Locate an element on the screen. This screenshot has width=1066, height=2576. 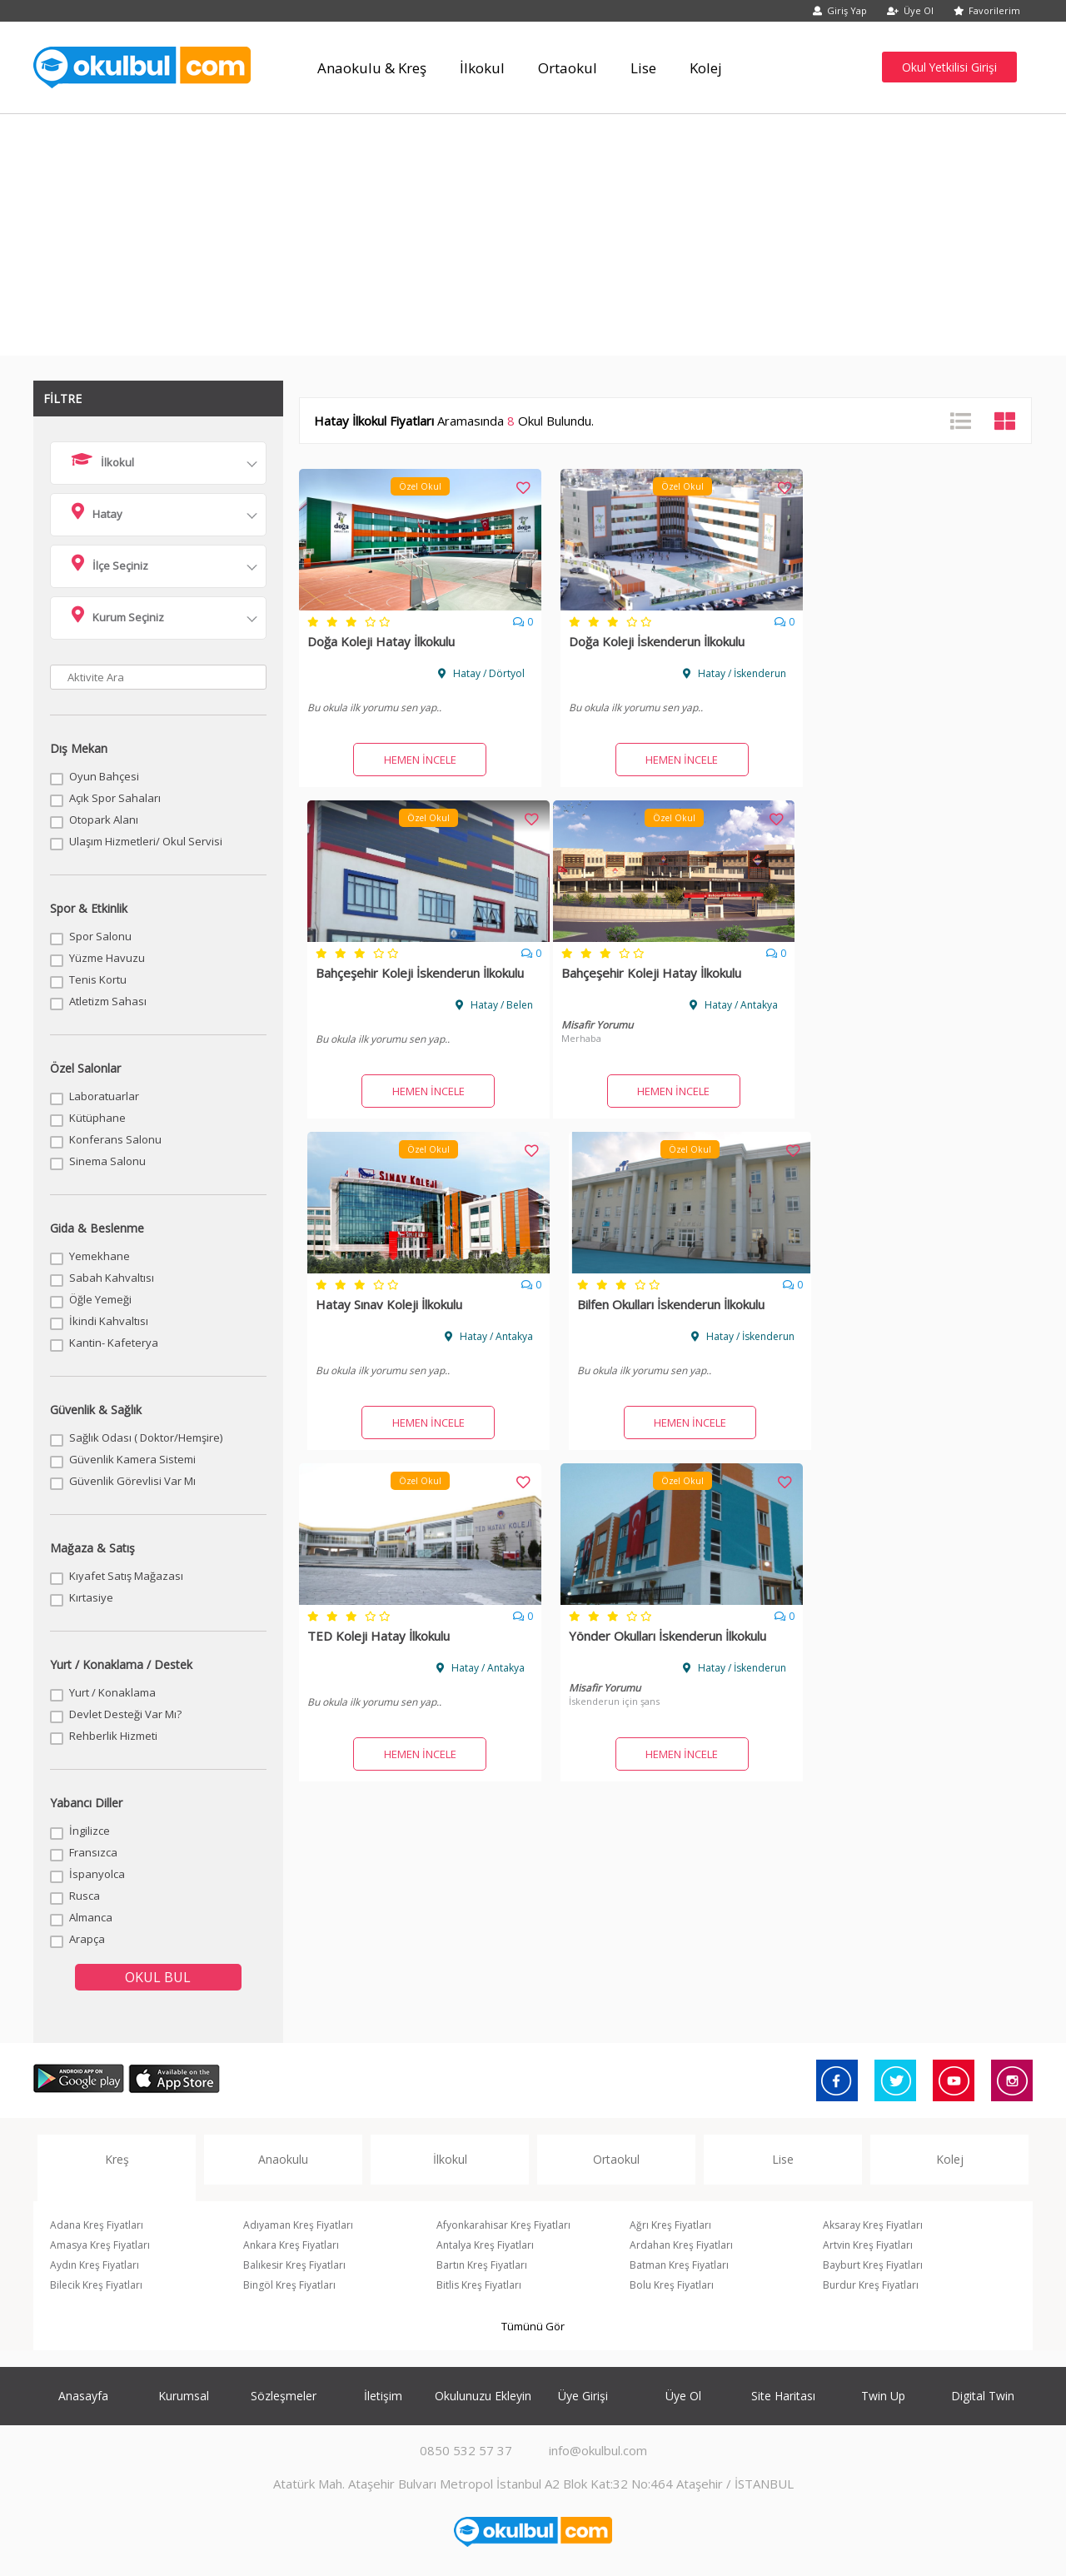
Digital Twin is located at coordinates (982, 2396).